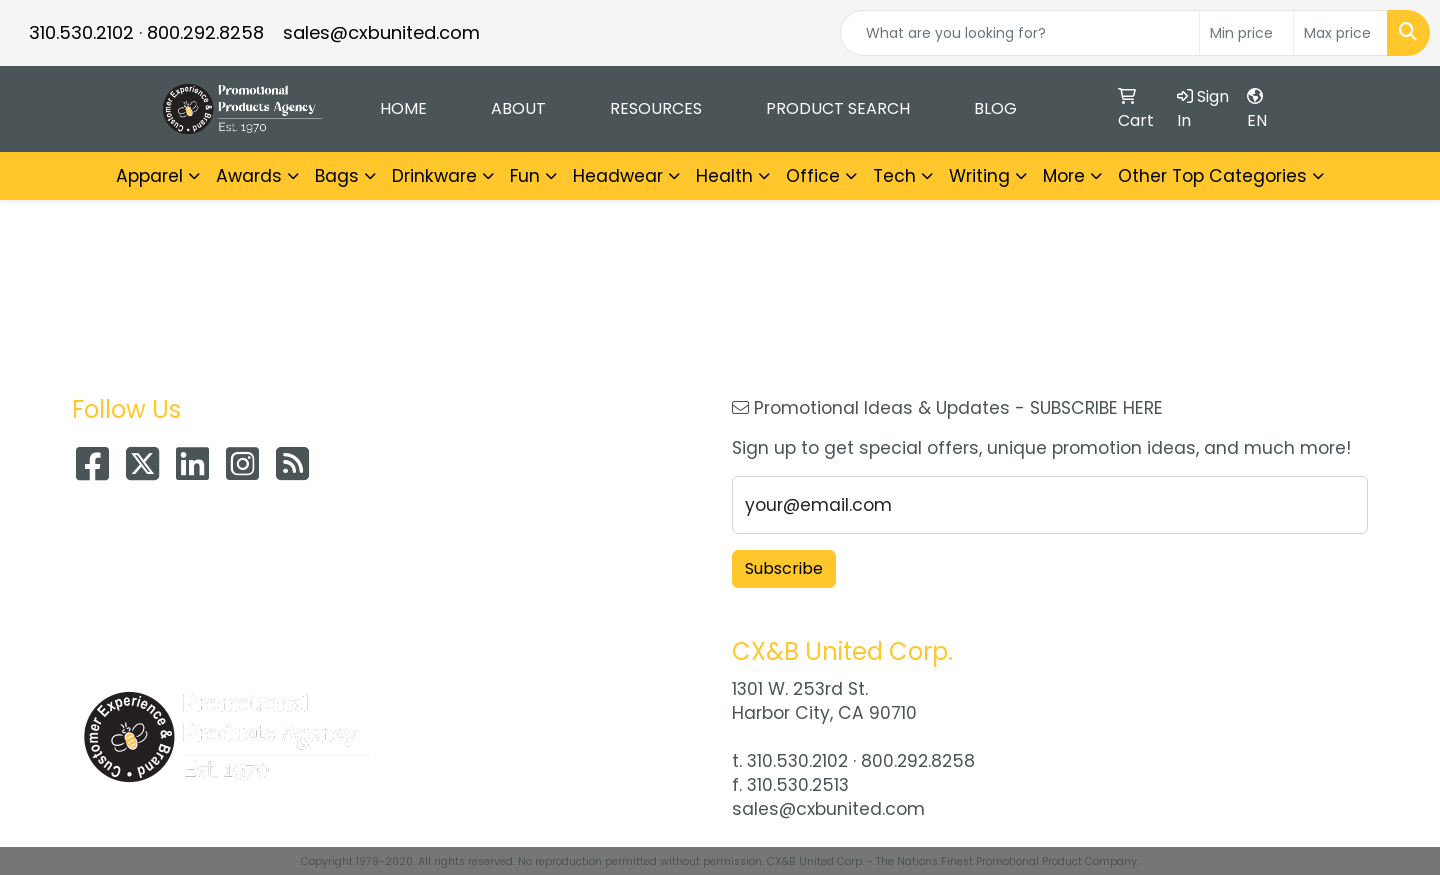 The width and height of the screenshot is (1440, 875). I want to click on Subscribe, so click(784, 568).